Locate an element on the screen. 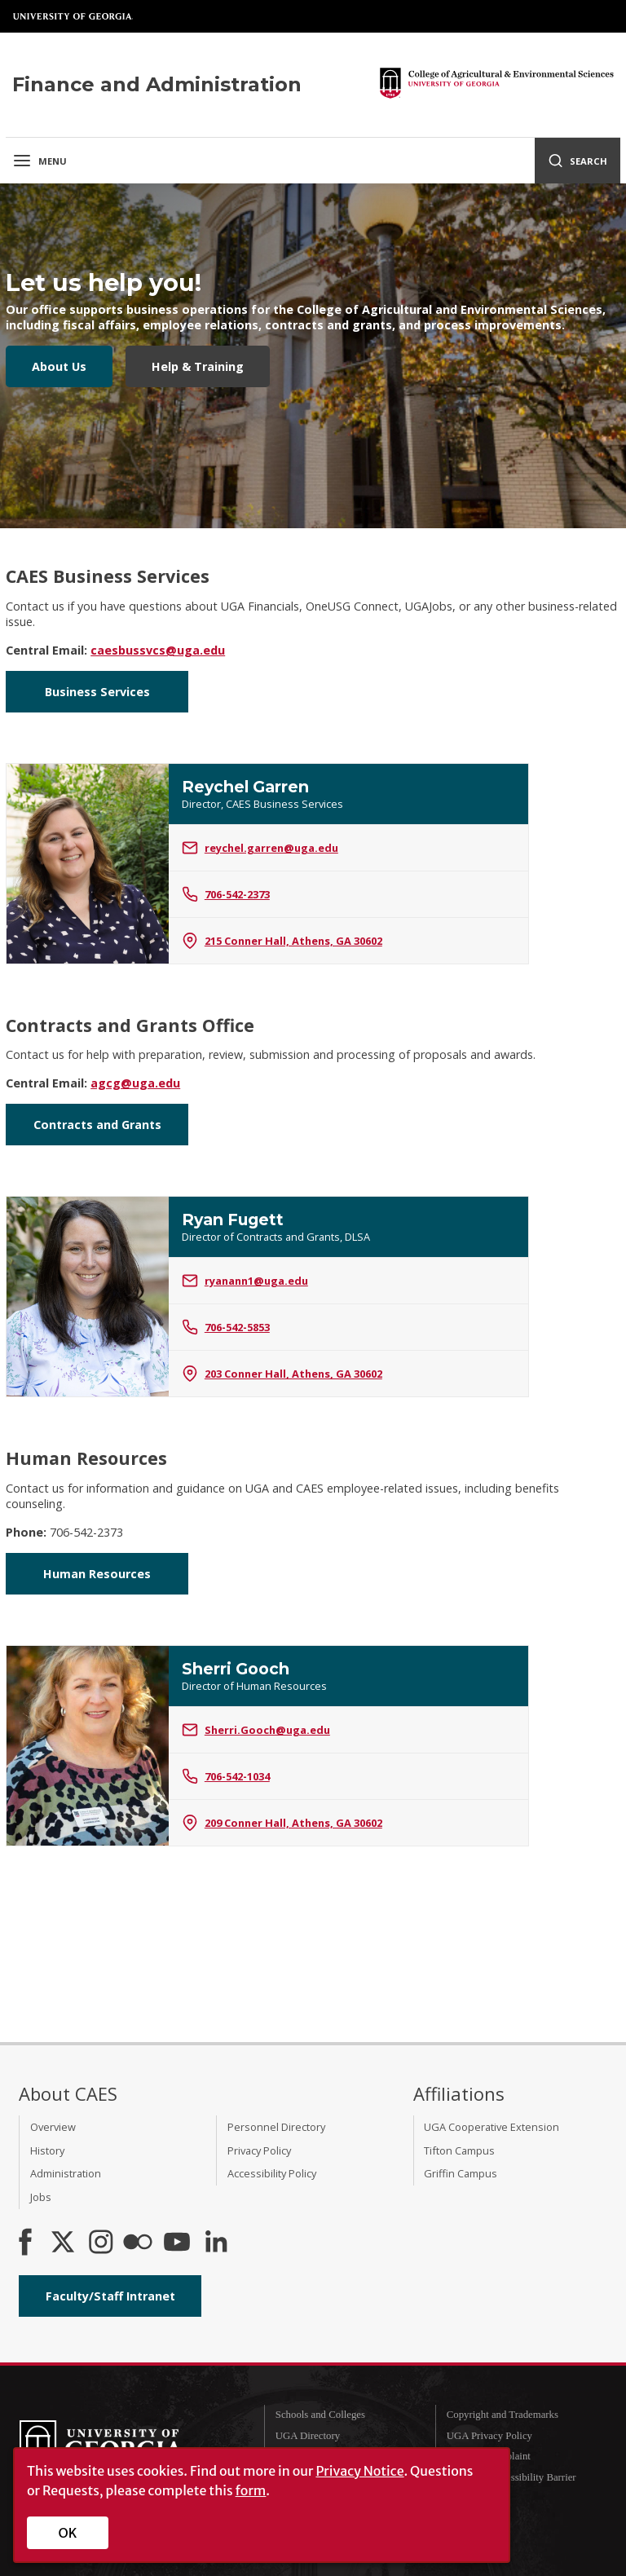 This screenshot has width=626, height=2576. UGA Directory is located at coordinates (308, 2435).